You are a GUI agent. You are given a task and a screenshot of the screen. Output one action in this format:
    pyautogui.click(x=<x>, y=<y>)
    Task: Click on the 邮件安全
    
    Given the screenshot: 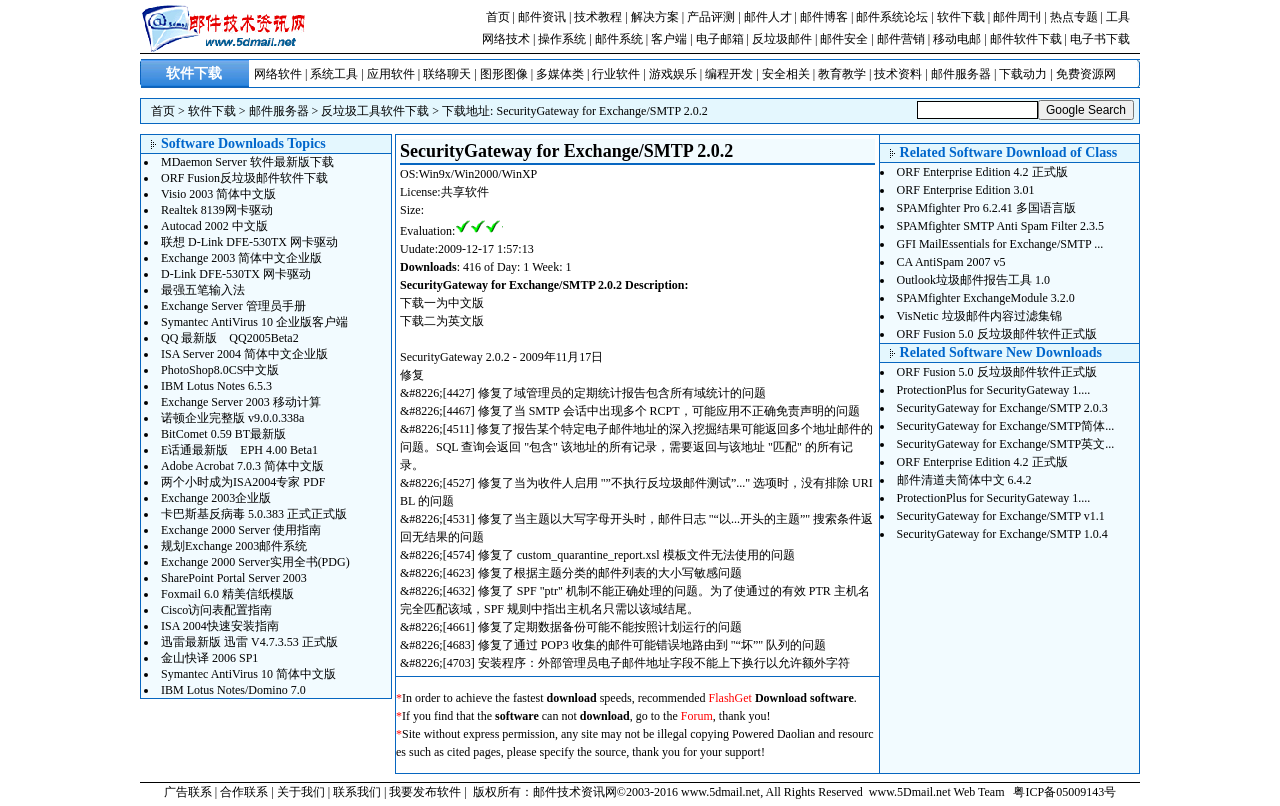 What is the action you would take?
    pyautogui.click(x=844, y=39)
    